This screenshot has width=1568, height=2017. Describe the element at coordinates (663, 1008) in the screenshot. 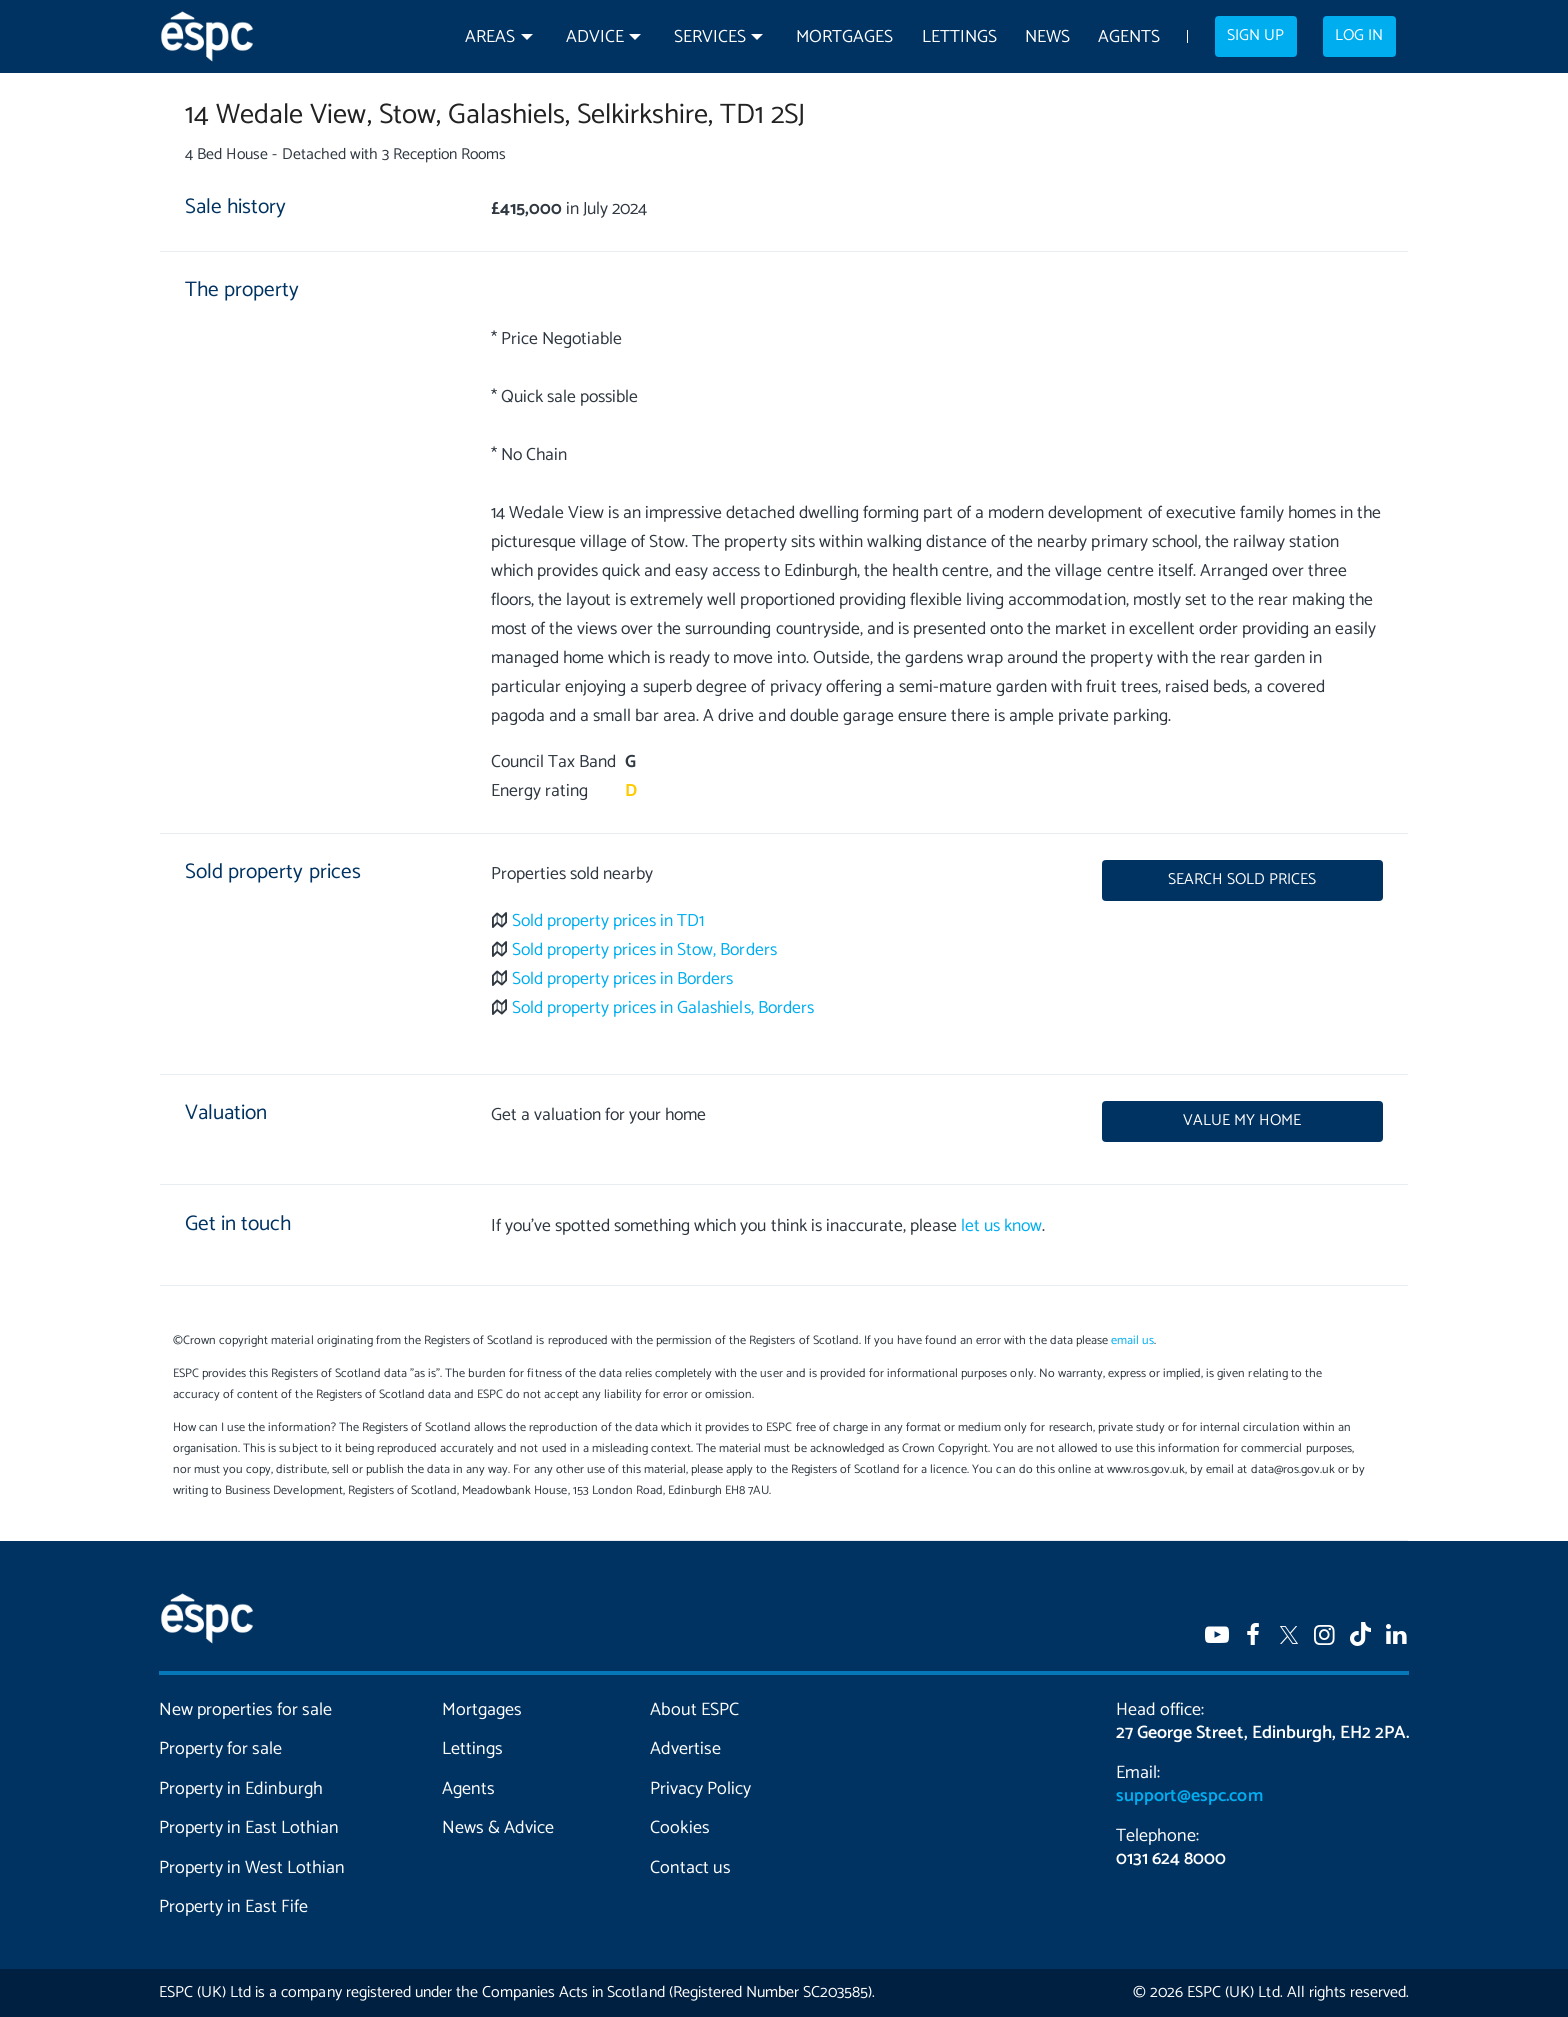

I see `Sold property prices in Galashiels, Borders` at that location.